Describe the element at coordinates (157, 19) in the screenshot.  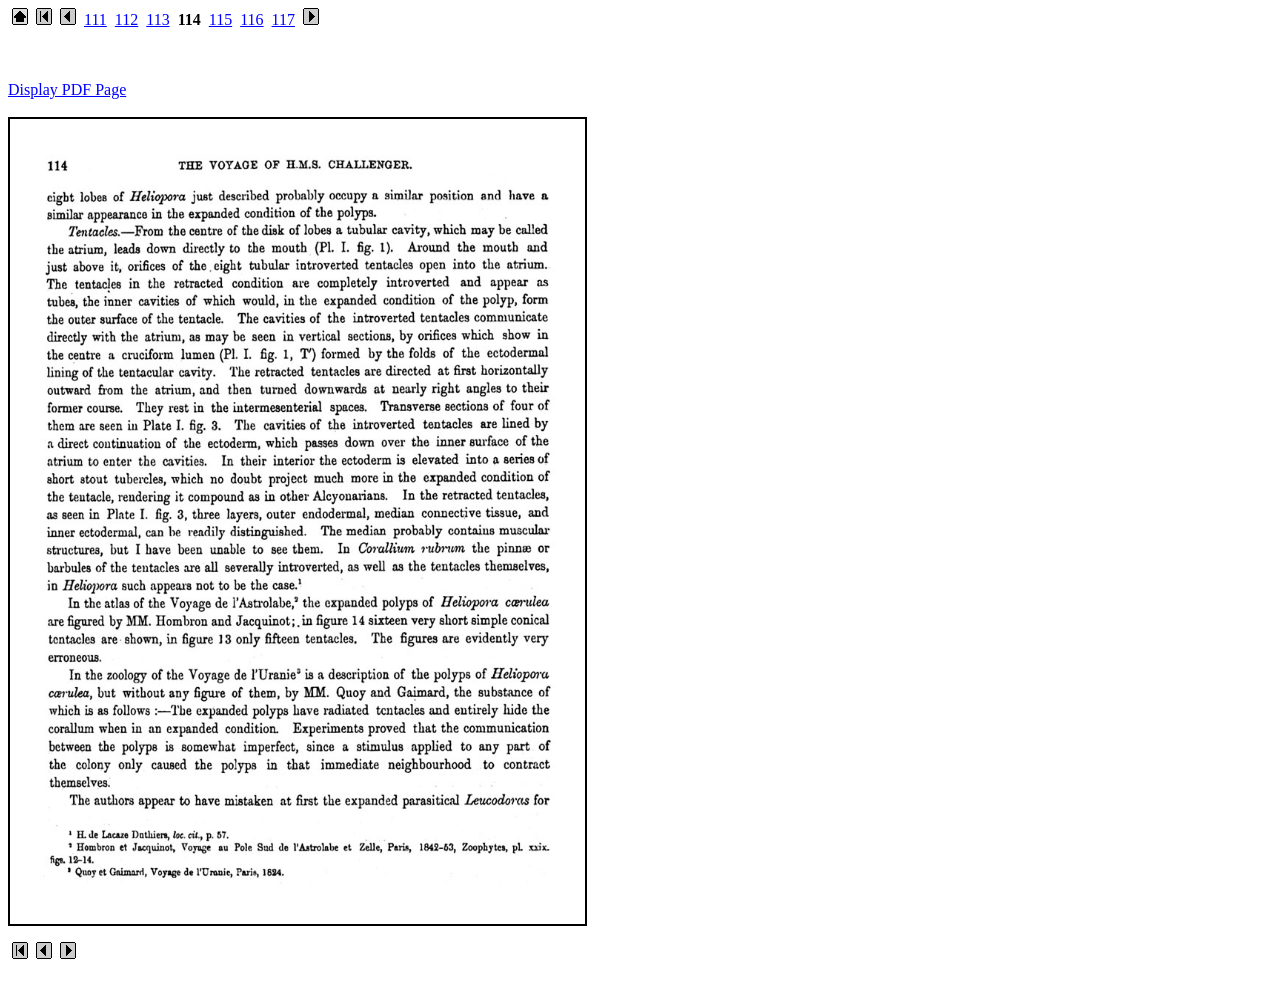
I see `113` at that location.